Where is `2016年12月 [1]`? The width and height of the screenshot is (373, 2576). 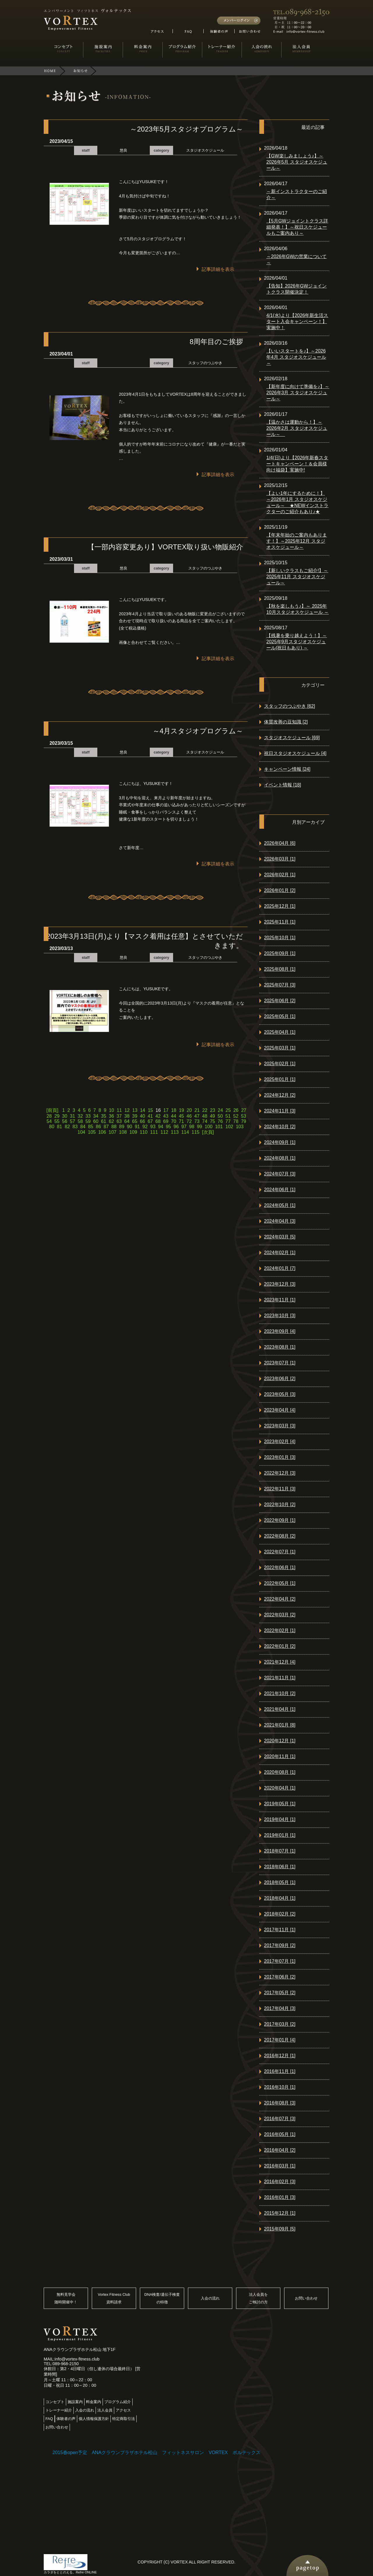 2016年12月 [1] is located at coordinates (279, 2055).